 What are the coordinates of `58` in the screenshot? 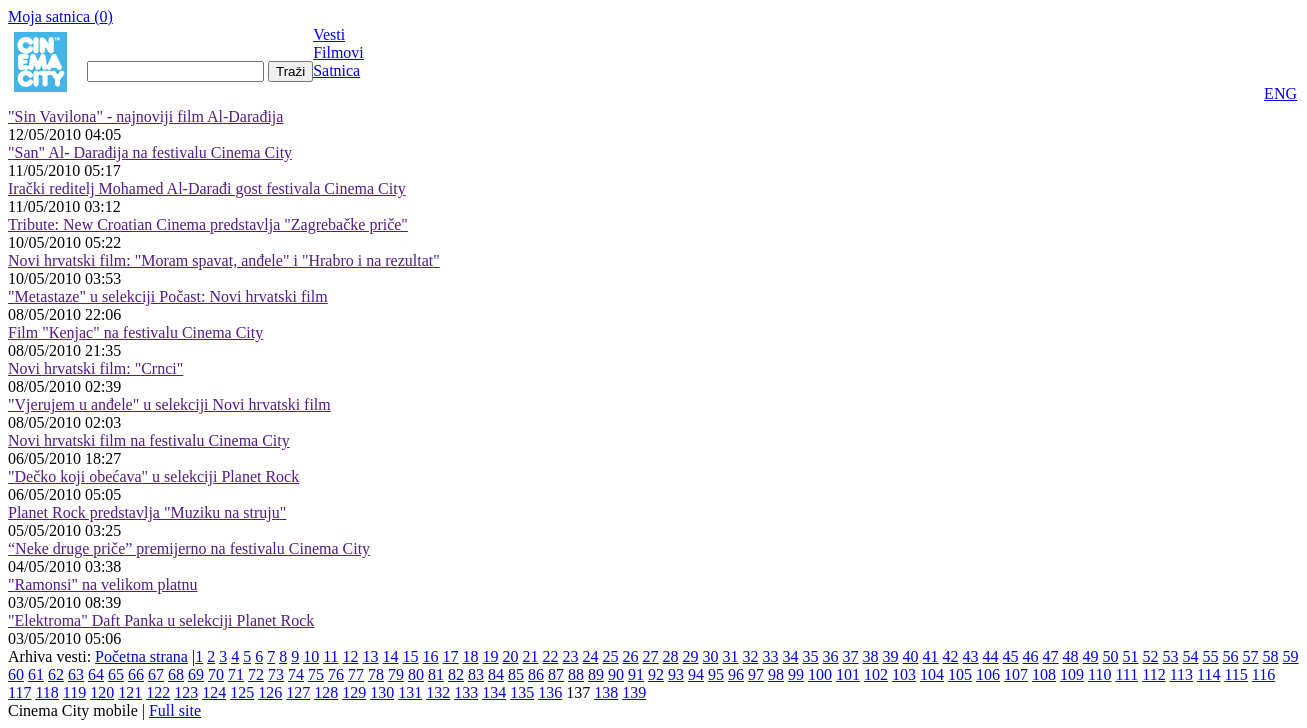 It's located at (1271, 656).